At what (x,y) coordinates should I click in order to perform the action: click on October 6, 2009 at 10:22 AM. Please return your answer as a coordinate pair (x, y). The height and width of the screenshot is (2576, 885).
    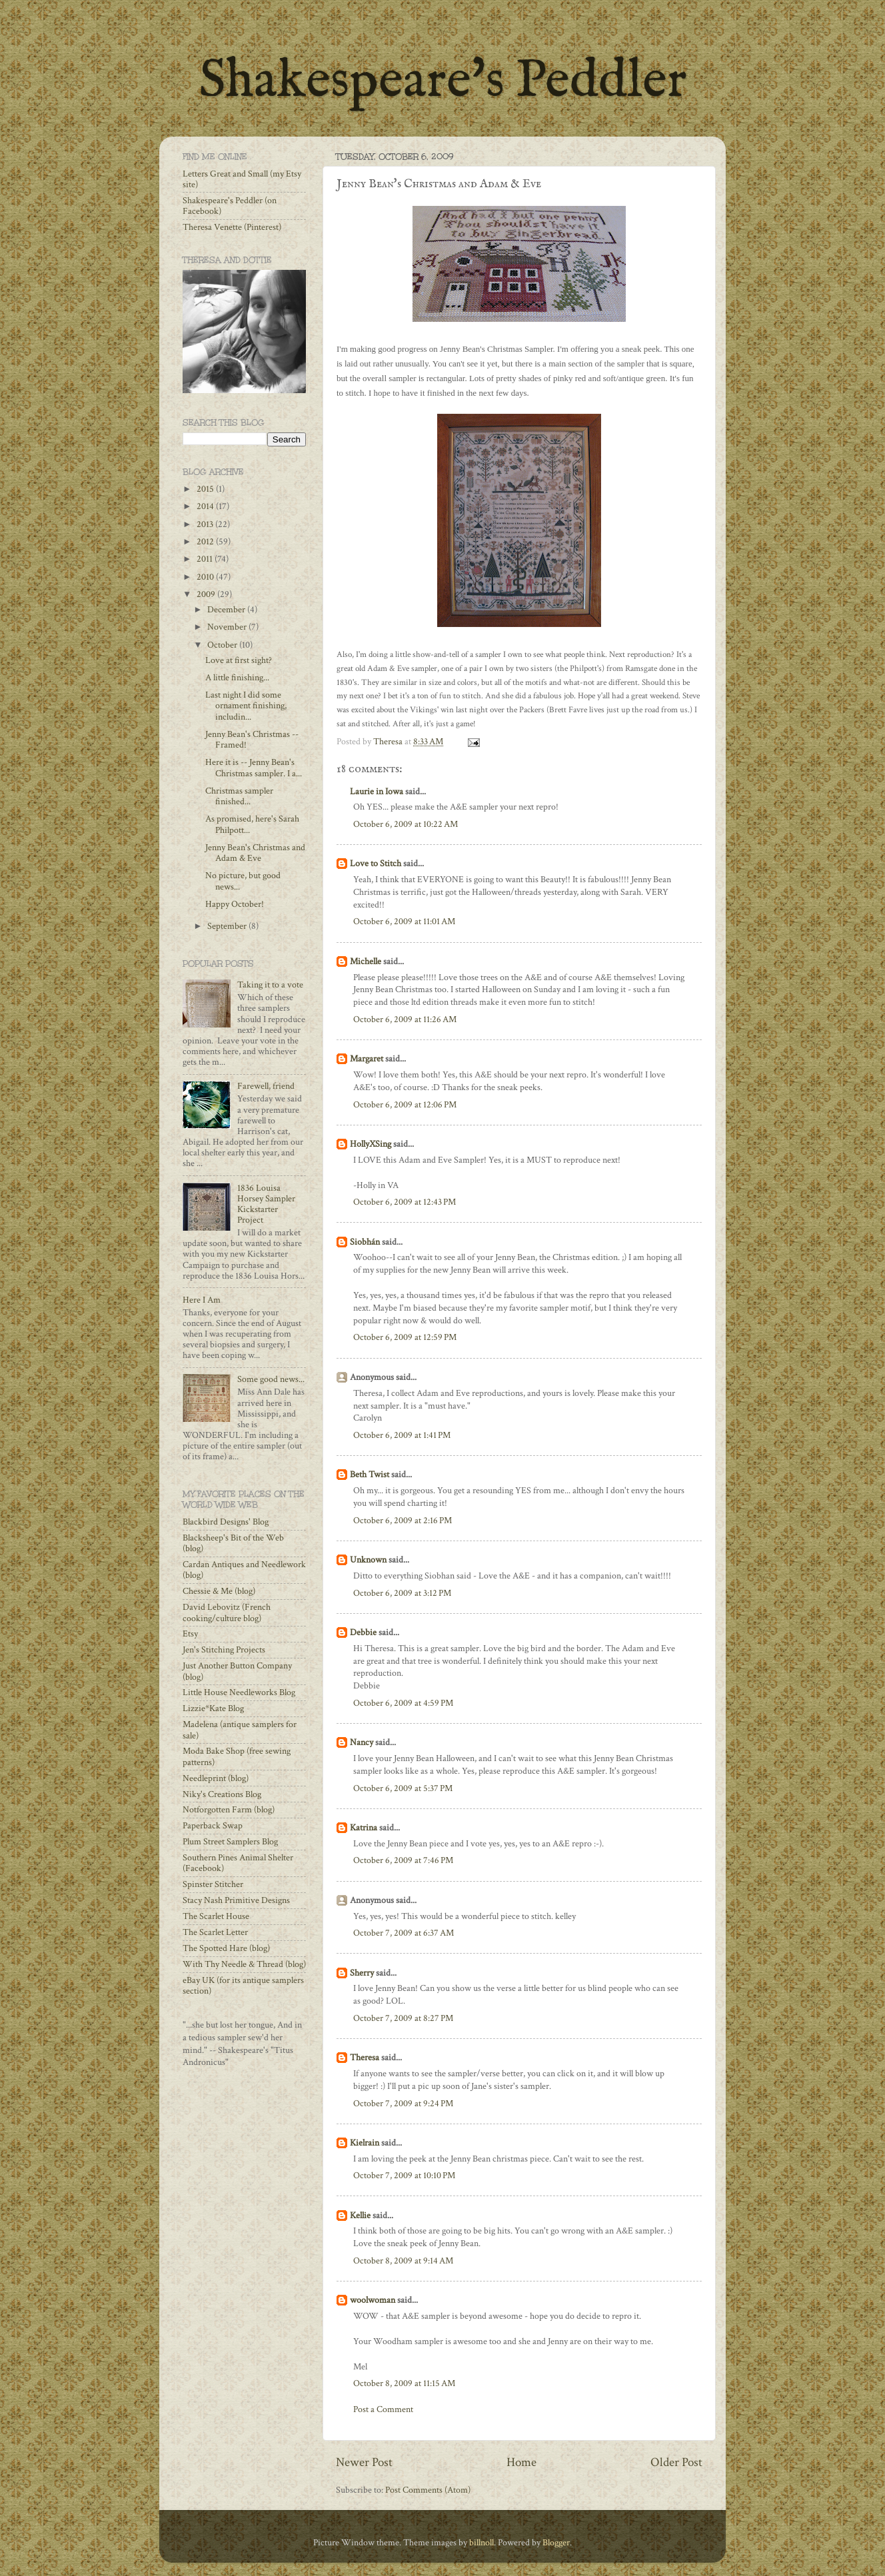
    Looking at the image, I should click on (405, 824).